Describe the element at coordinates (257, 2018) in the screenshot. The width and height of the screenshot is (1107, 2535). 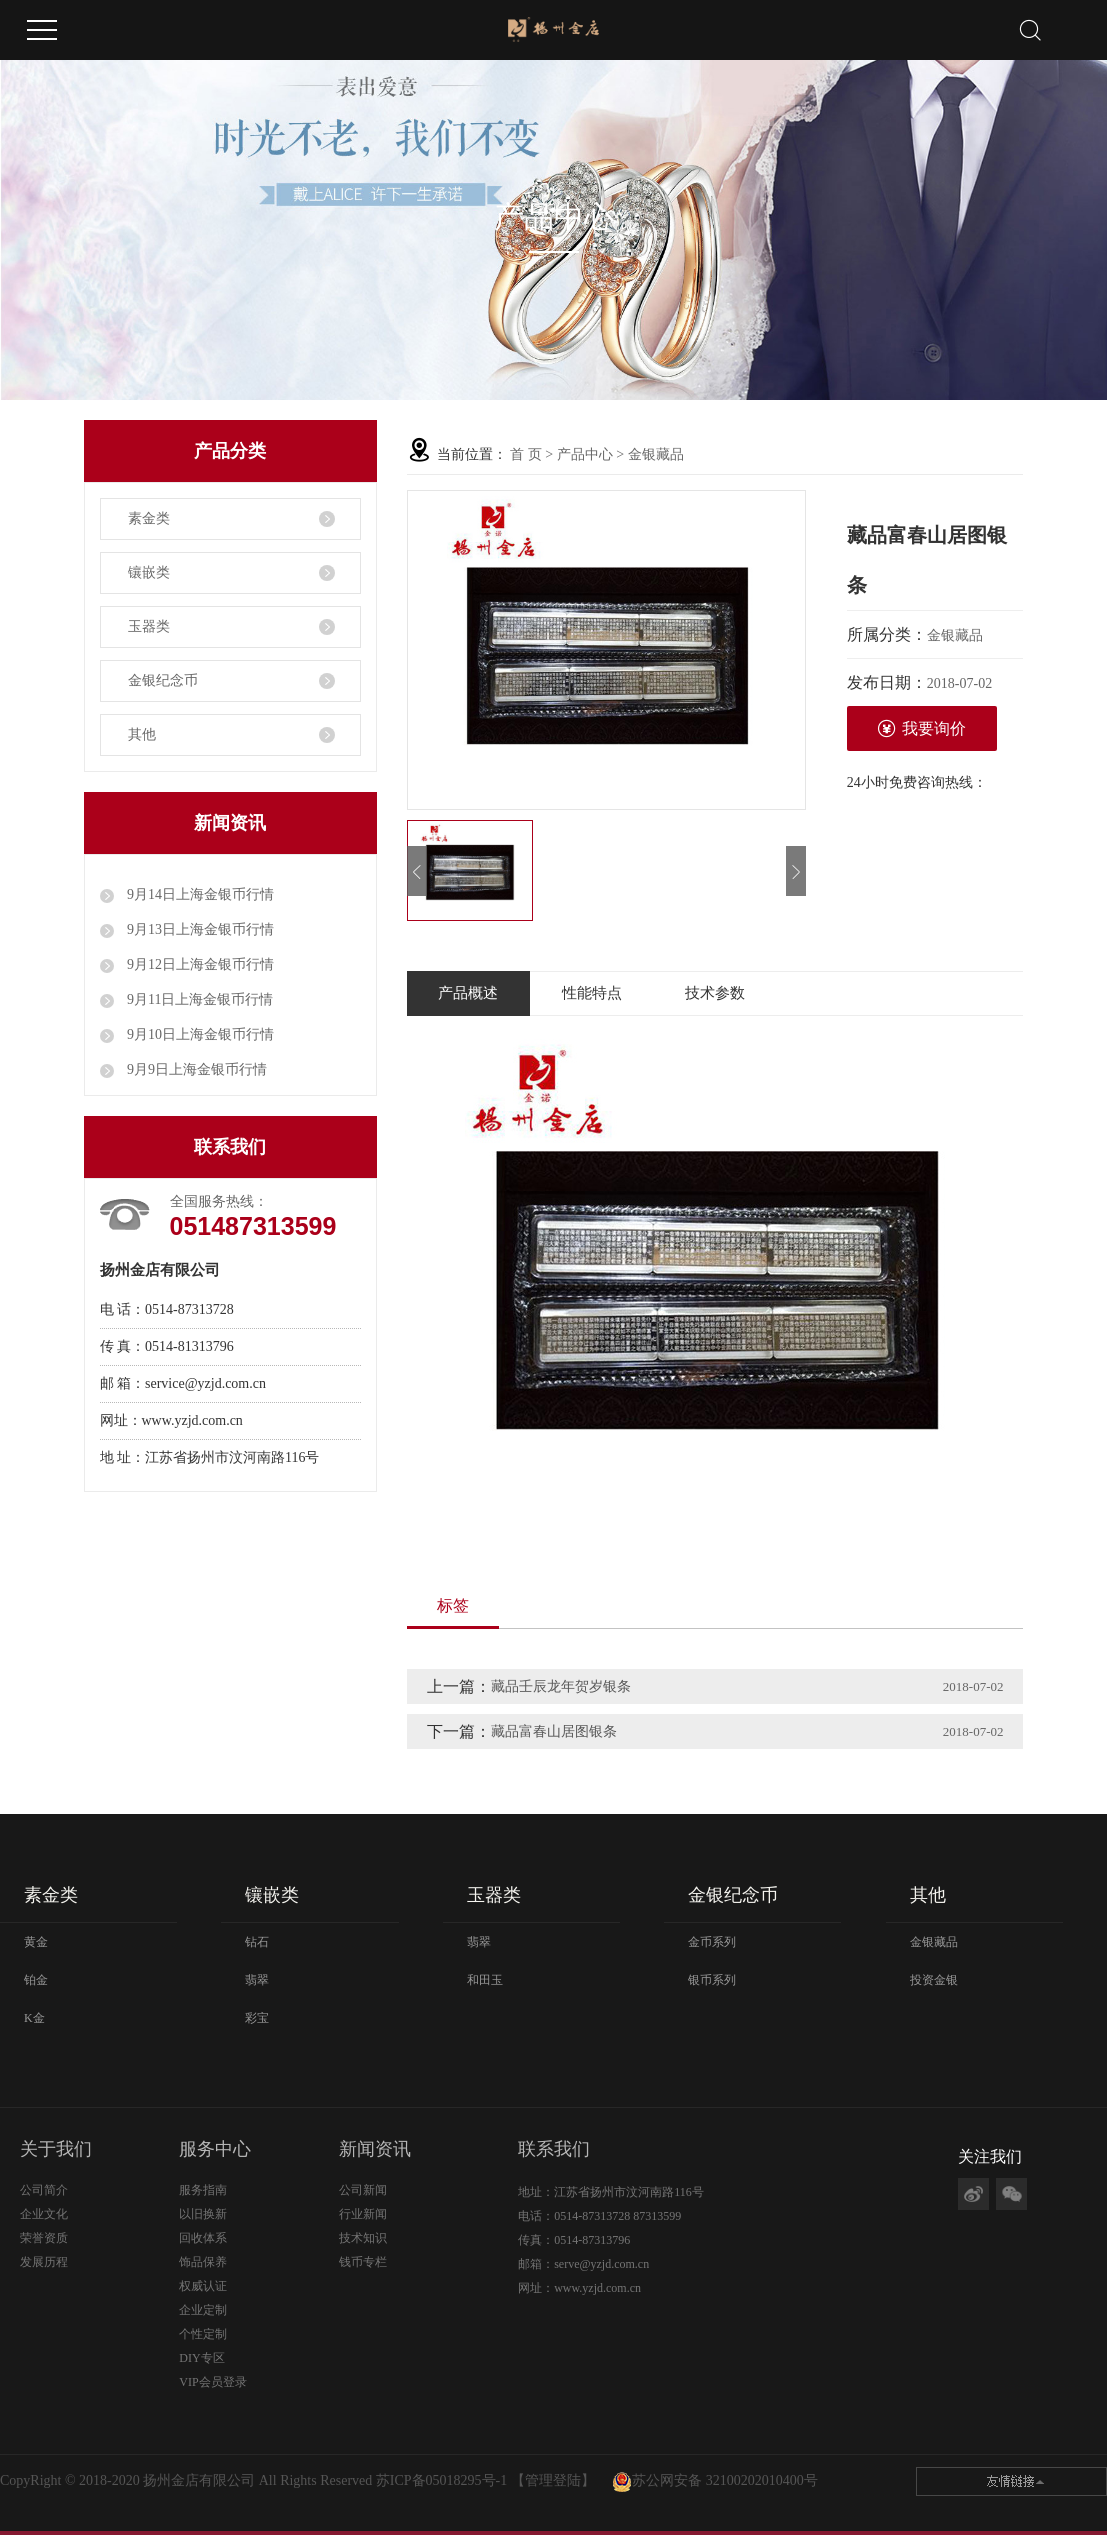
I see `彩宝` at that location.